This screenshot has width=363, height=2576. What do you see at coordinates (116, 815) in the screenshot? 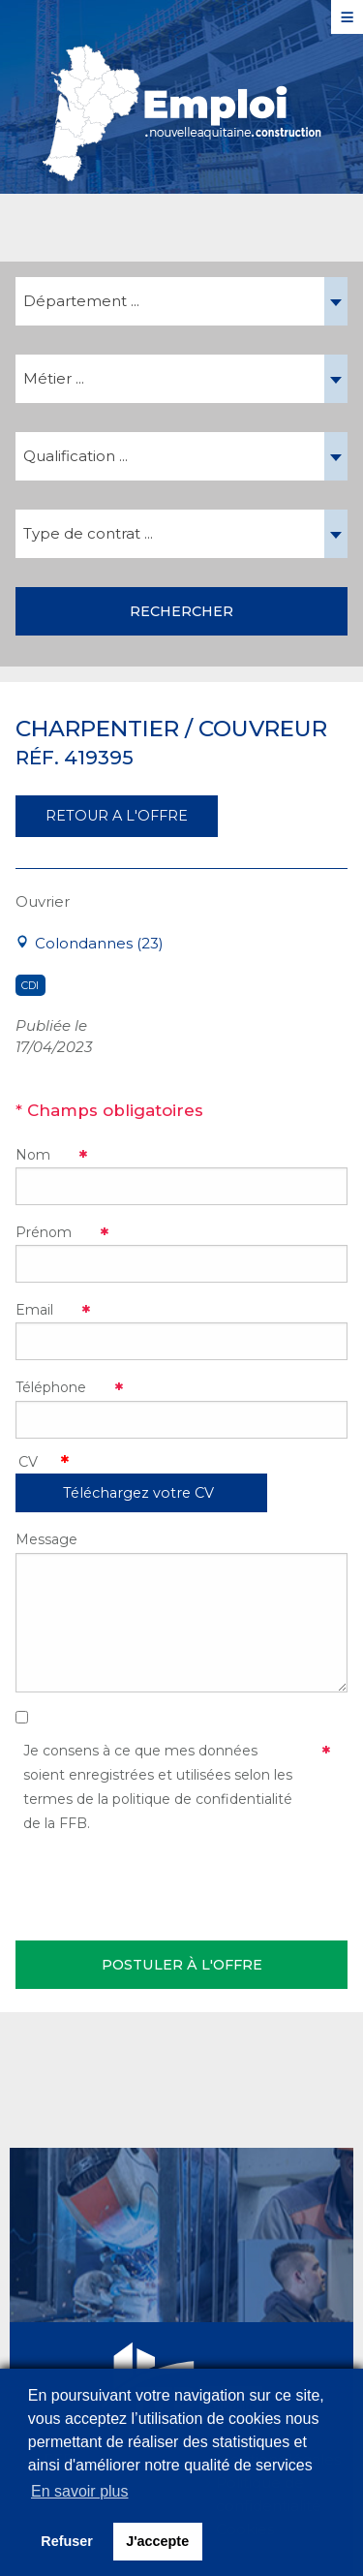
I see `RETOUR A L'OFFRE` at bounding box center [116, 815].